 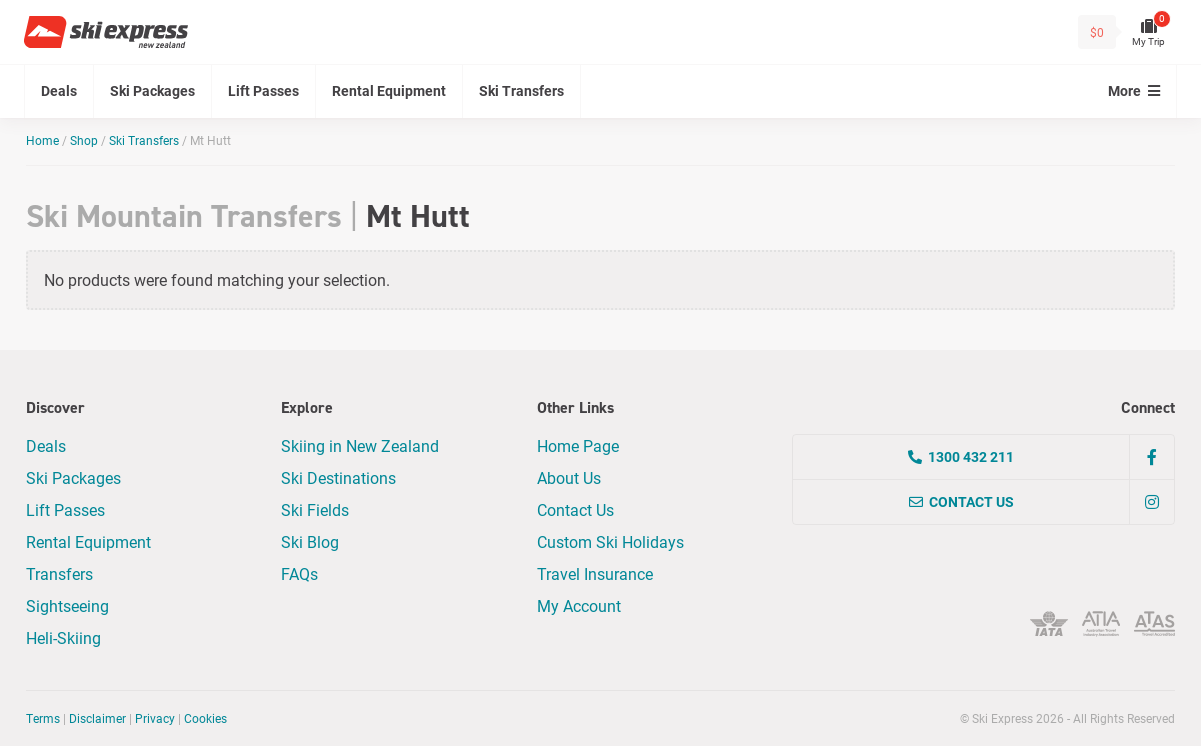 I want to click on Ski Transfers, so click(x=521, y=90).